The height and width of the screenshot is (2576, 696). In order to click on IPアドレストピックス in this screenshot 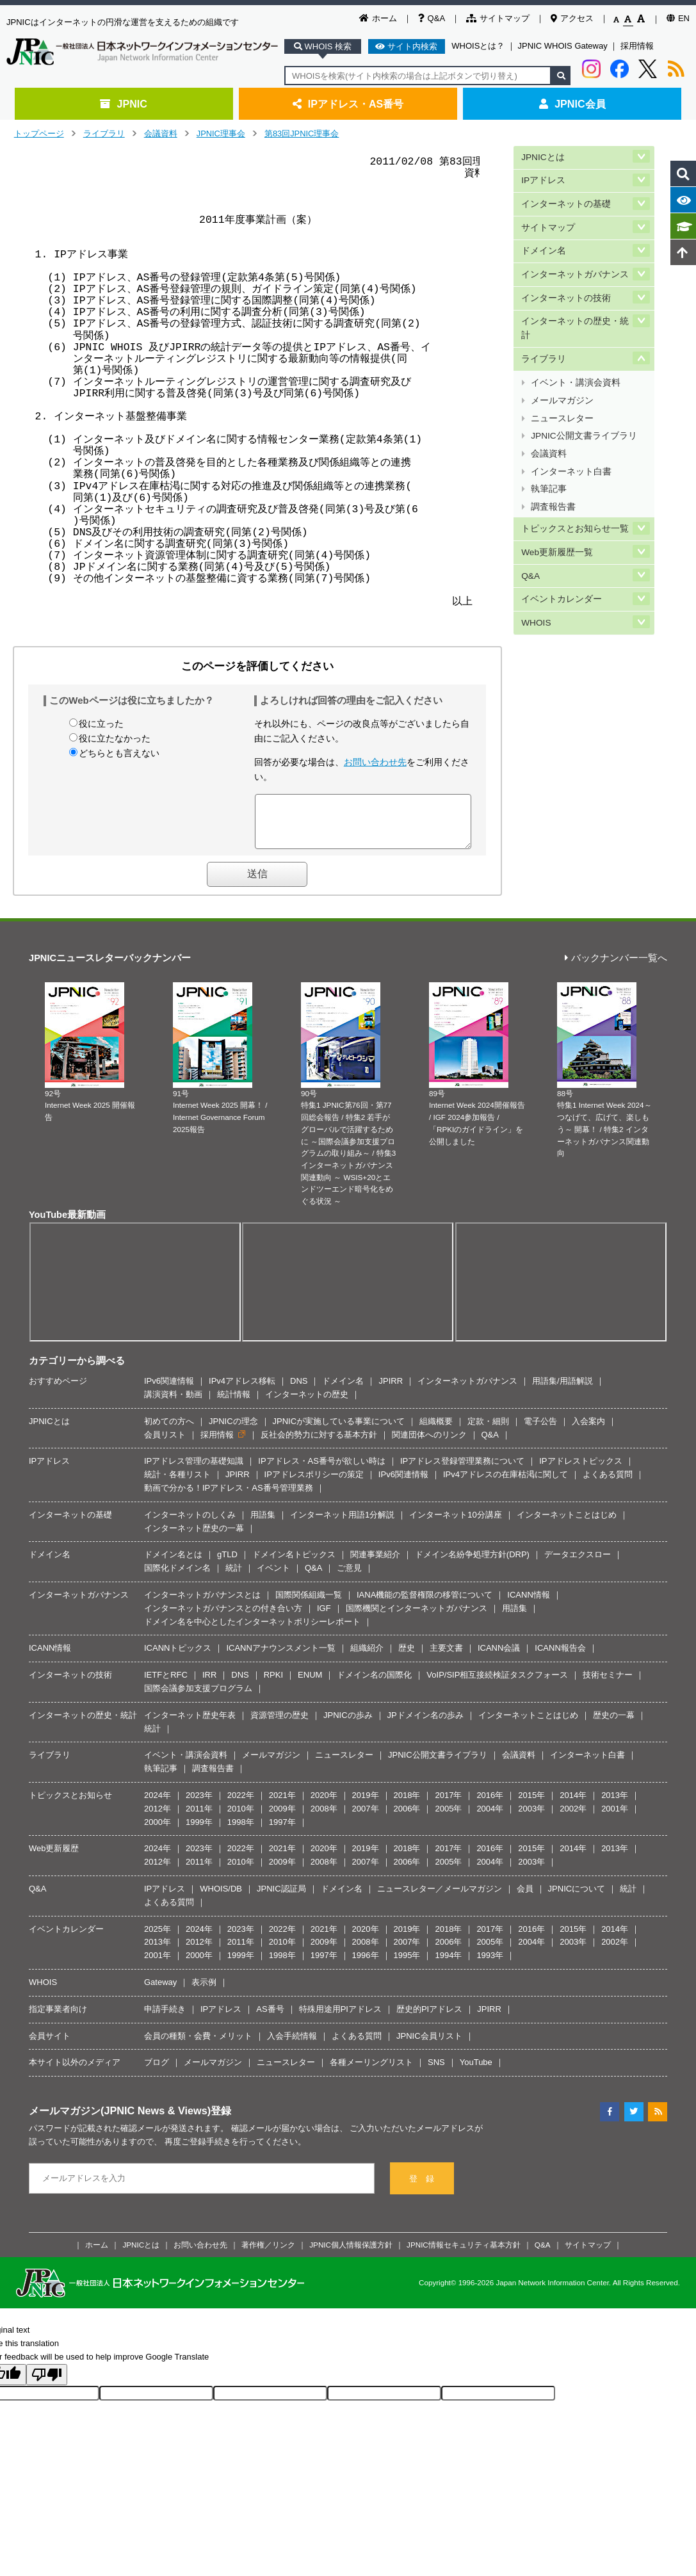, I will do `click(580, 1470)`.